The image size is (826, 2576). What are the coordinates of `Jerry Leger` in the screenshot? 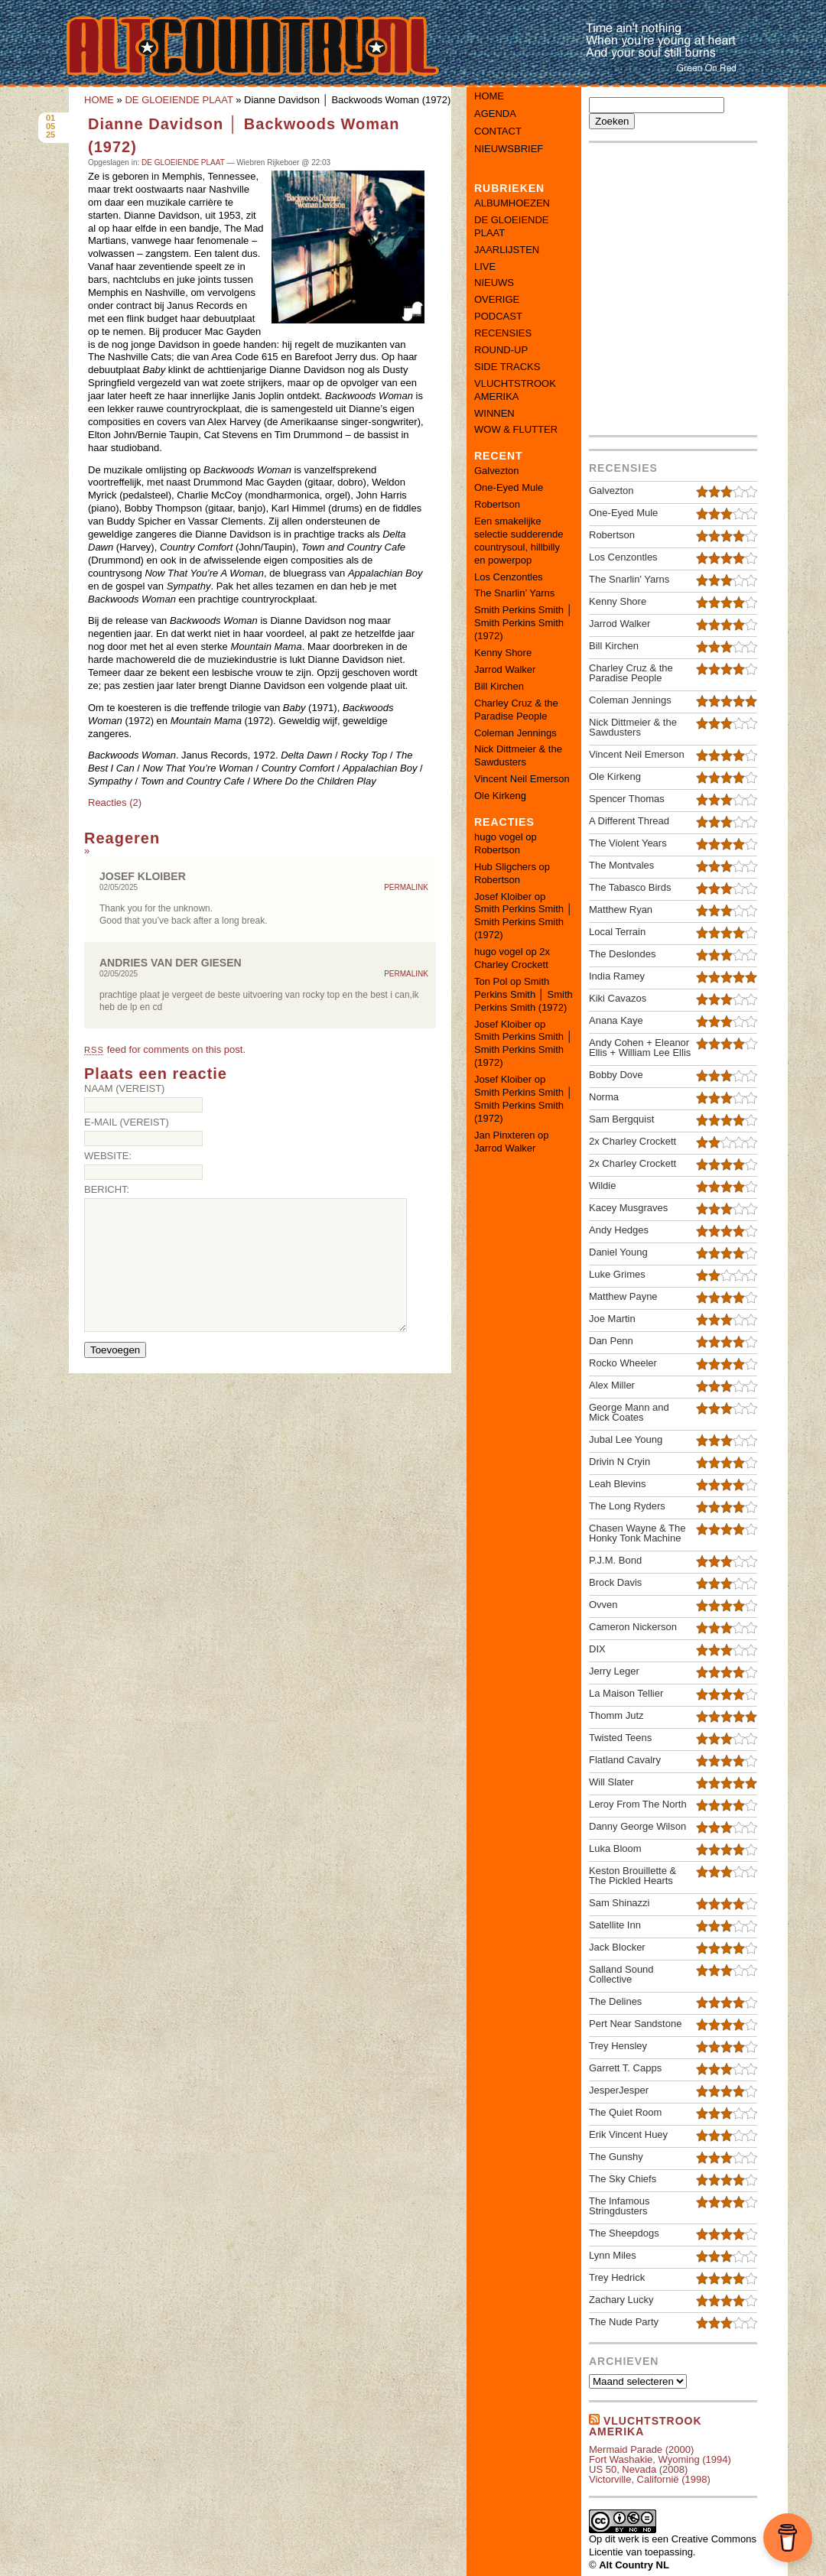 It's located at (614, 1671).